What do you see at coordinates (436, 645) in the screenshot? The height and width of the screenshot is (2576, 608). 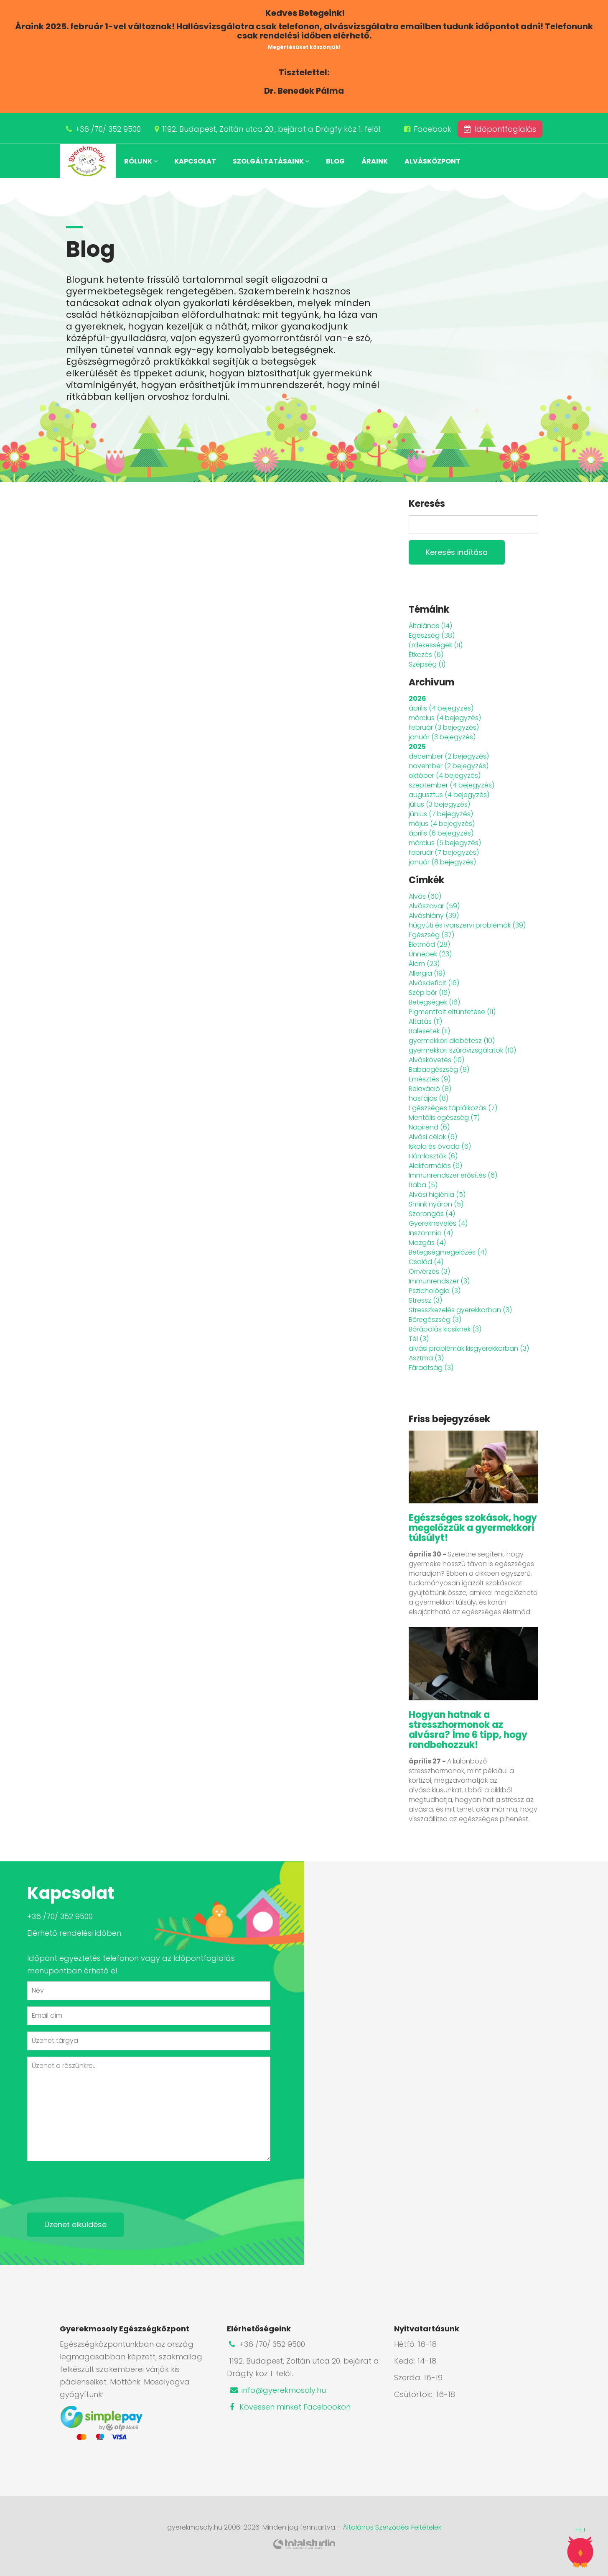 I see `Érdekességek` at bounding box center [436, 645].